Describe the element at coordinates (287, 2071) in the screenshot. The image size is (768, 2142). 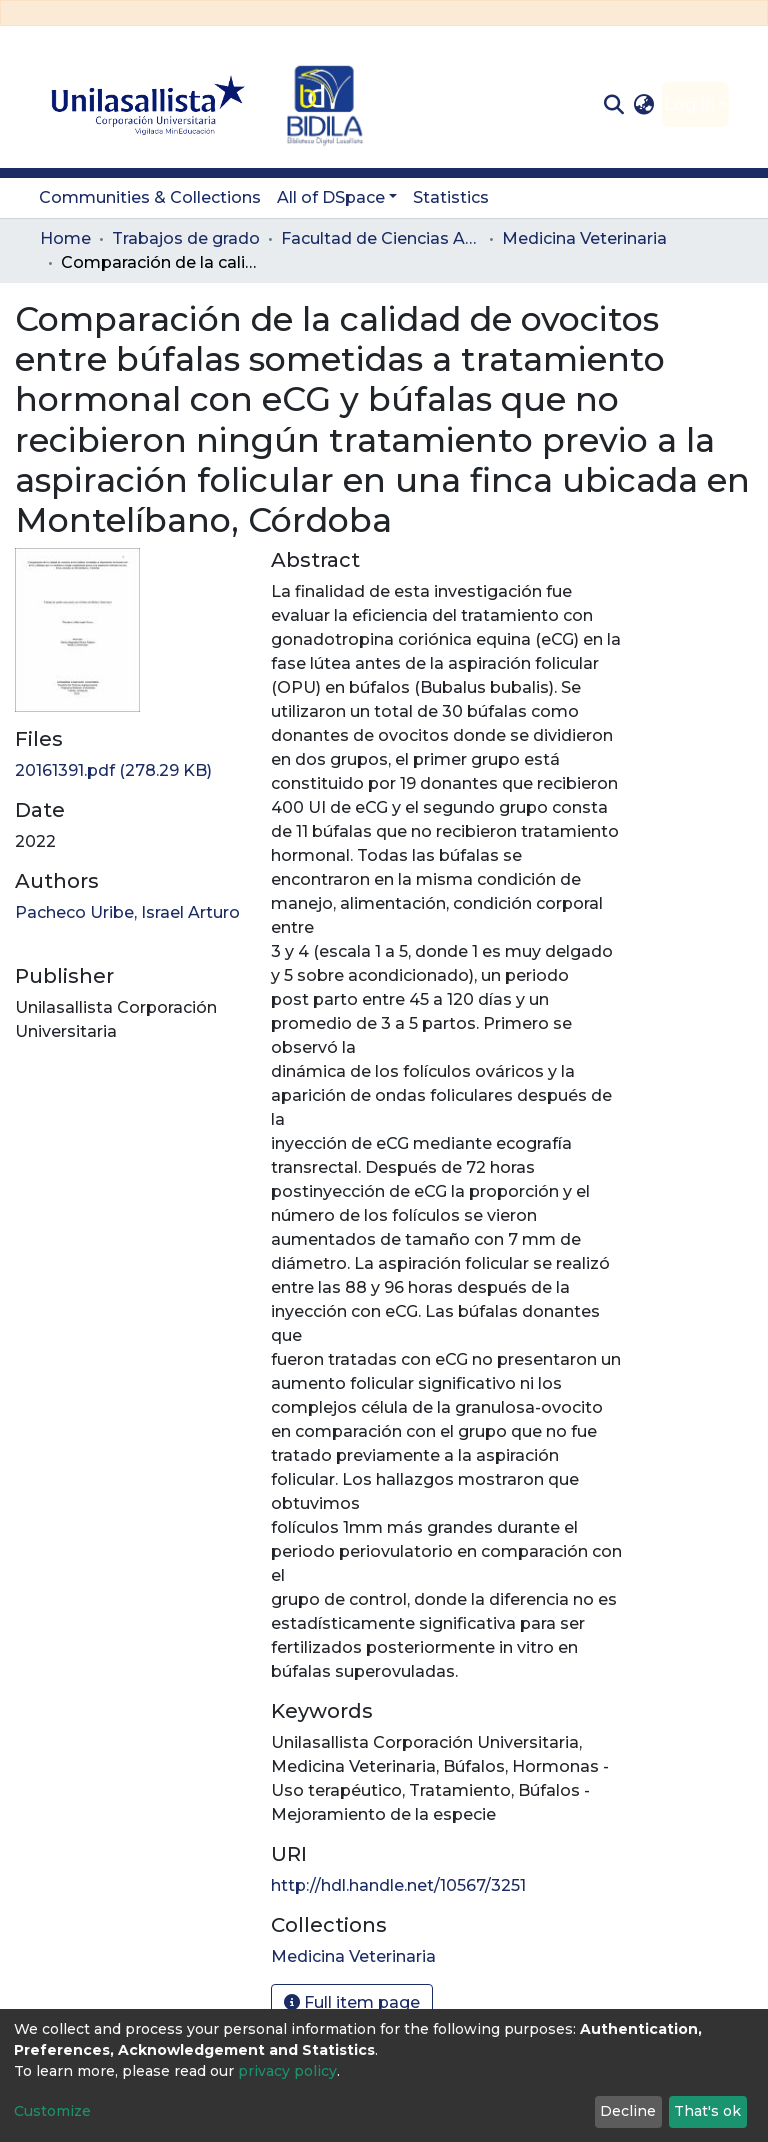
I see `privacy policy` at that location.